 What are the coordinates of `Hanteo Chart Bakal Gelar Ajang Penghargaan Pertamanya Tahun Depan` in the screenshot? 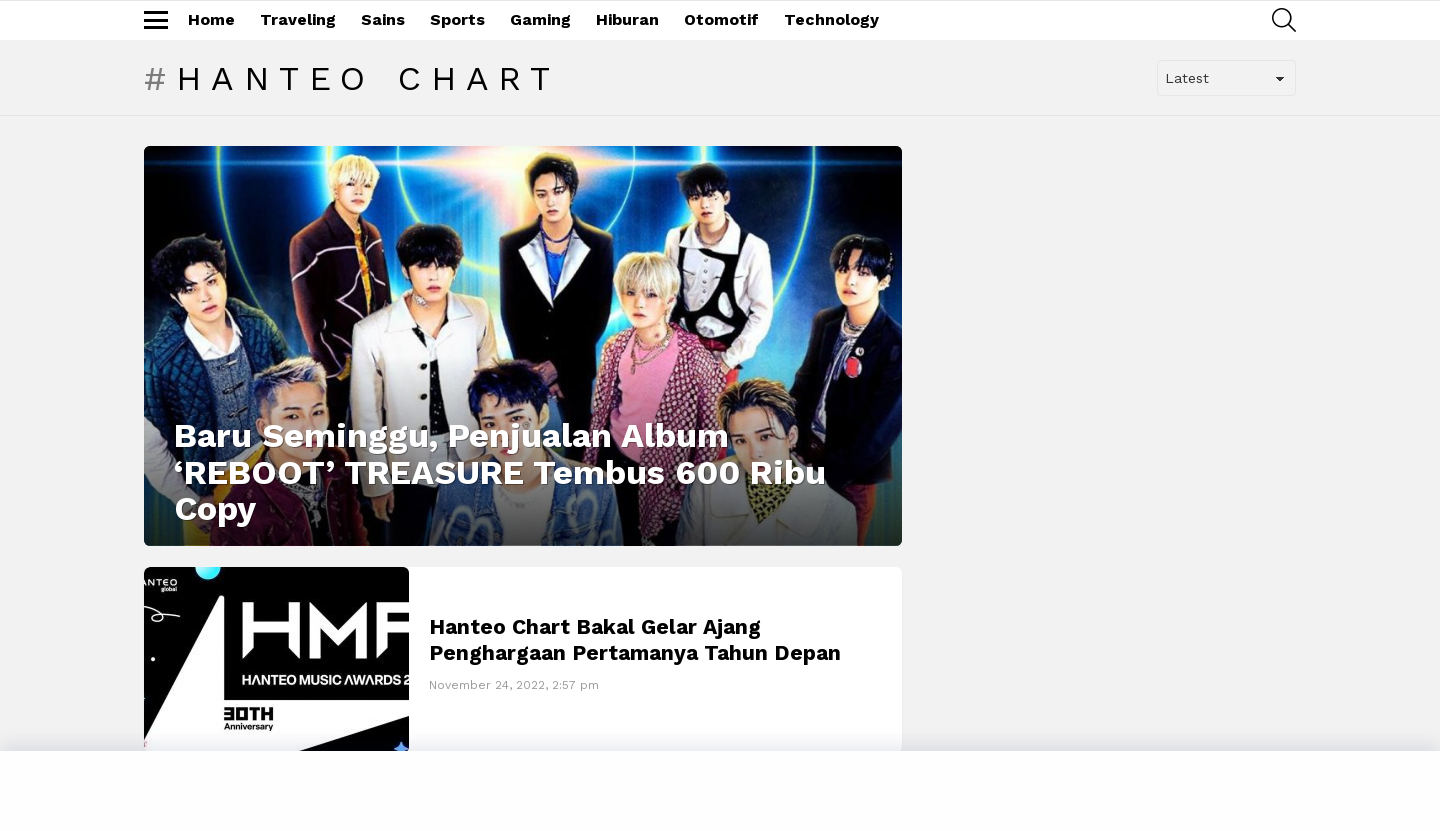 It's located at (635, 639).